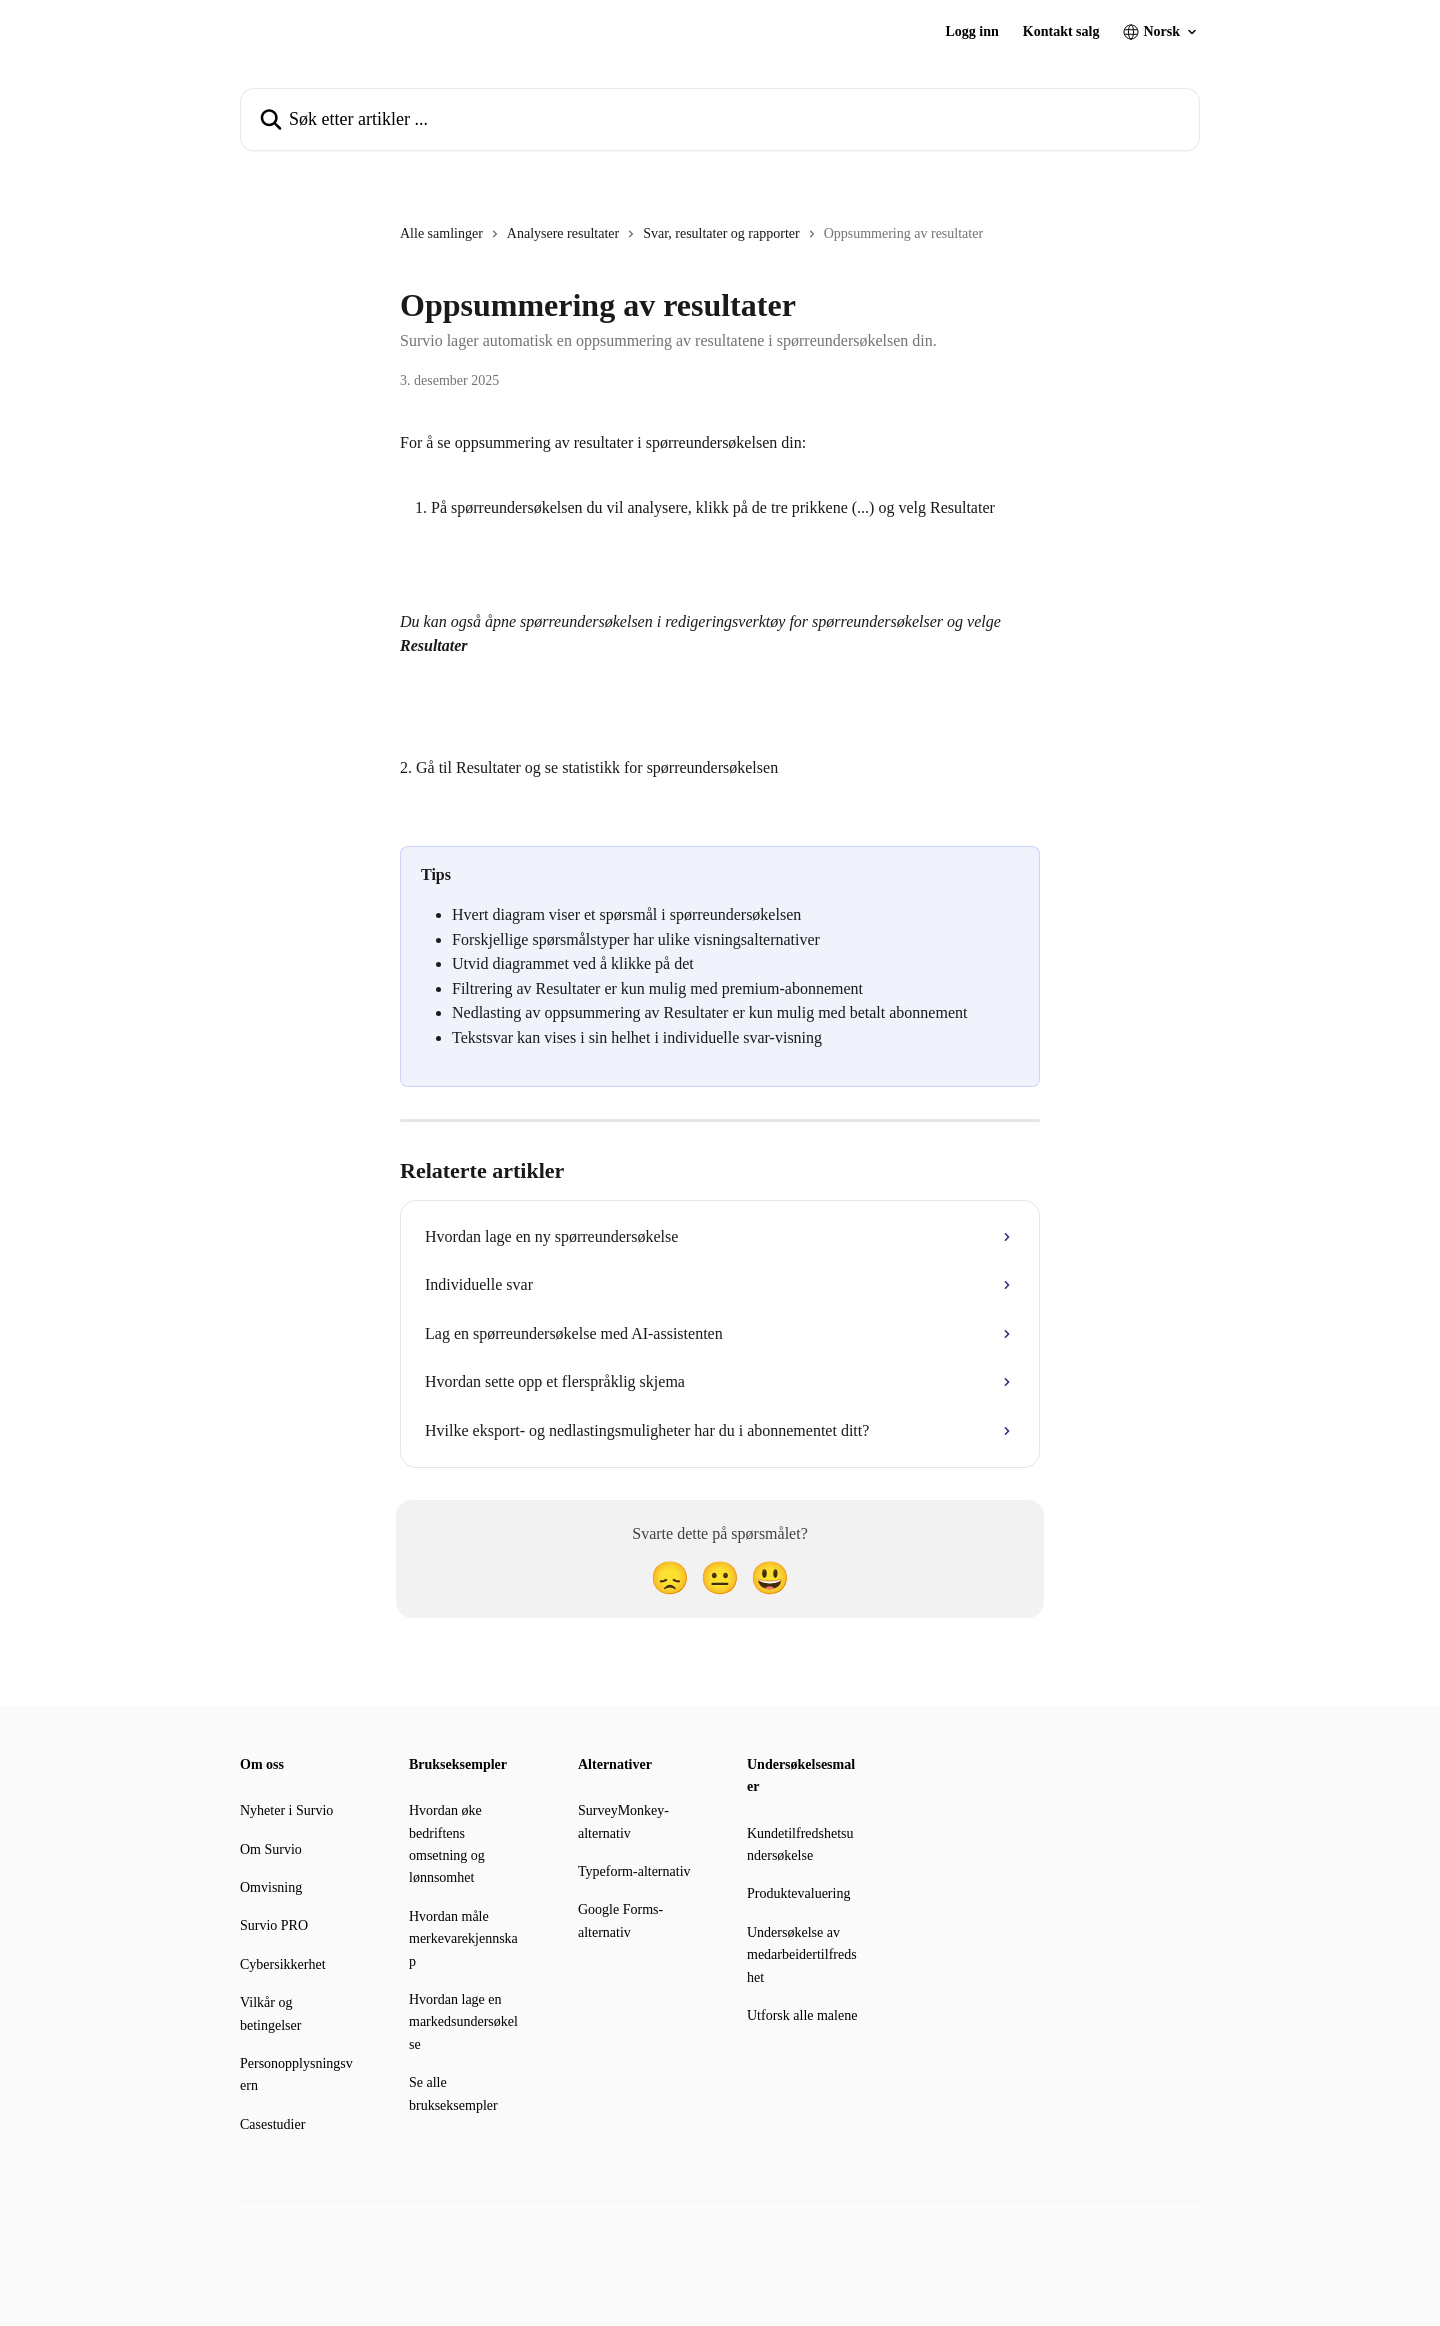 Image resolution: width=1440 pixels, height=2326 pixels. I want to click on Undersøkelse av medarbeidertilfredshet, so click(802, 1955).